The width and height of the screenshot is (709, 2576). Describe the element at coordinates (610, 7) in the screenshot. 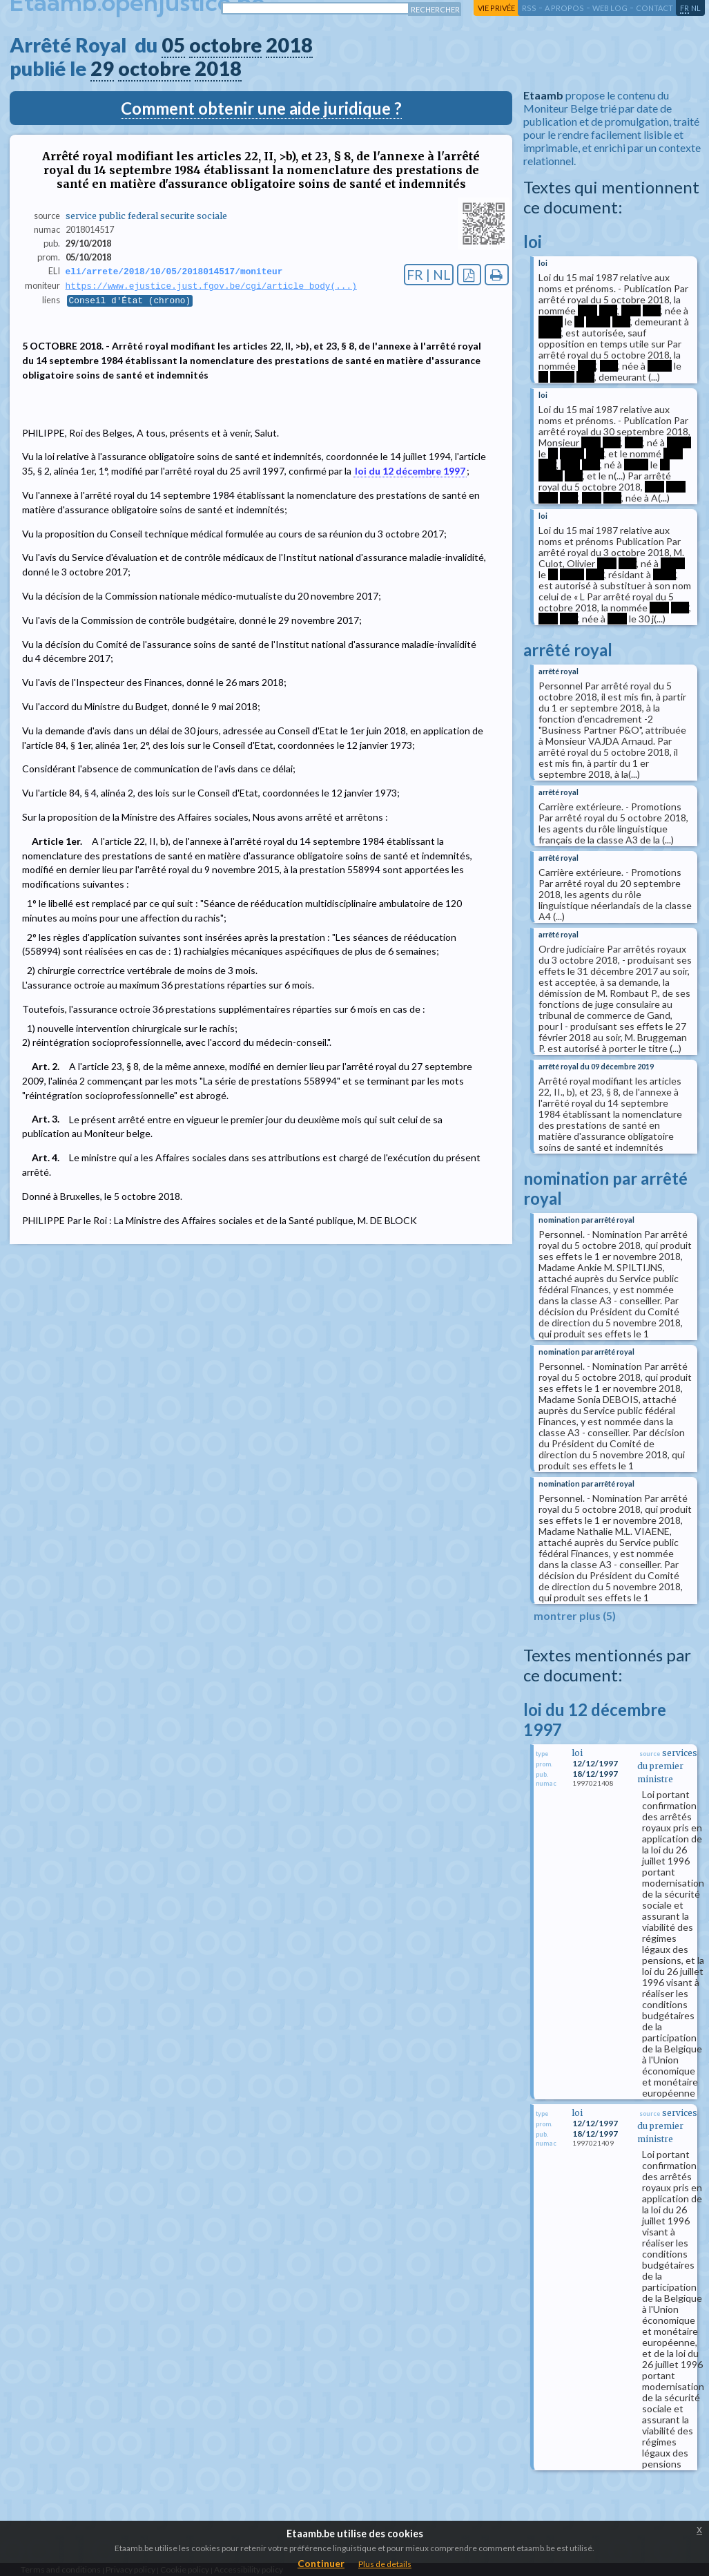

I see `web log` at that location.